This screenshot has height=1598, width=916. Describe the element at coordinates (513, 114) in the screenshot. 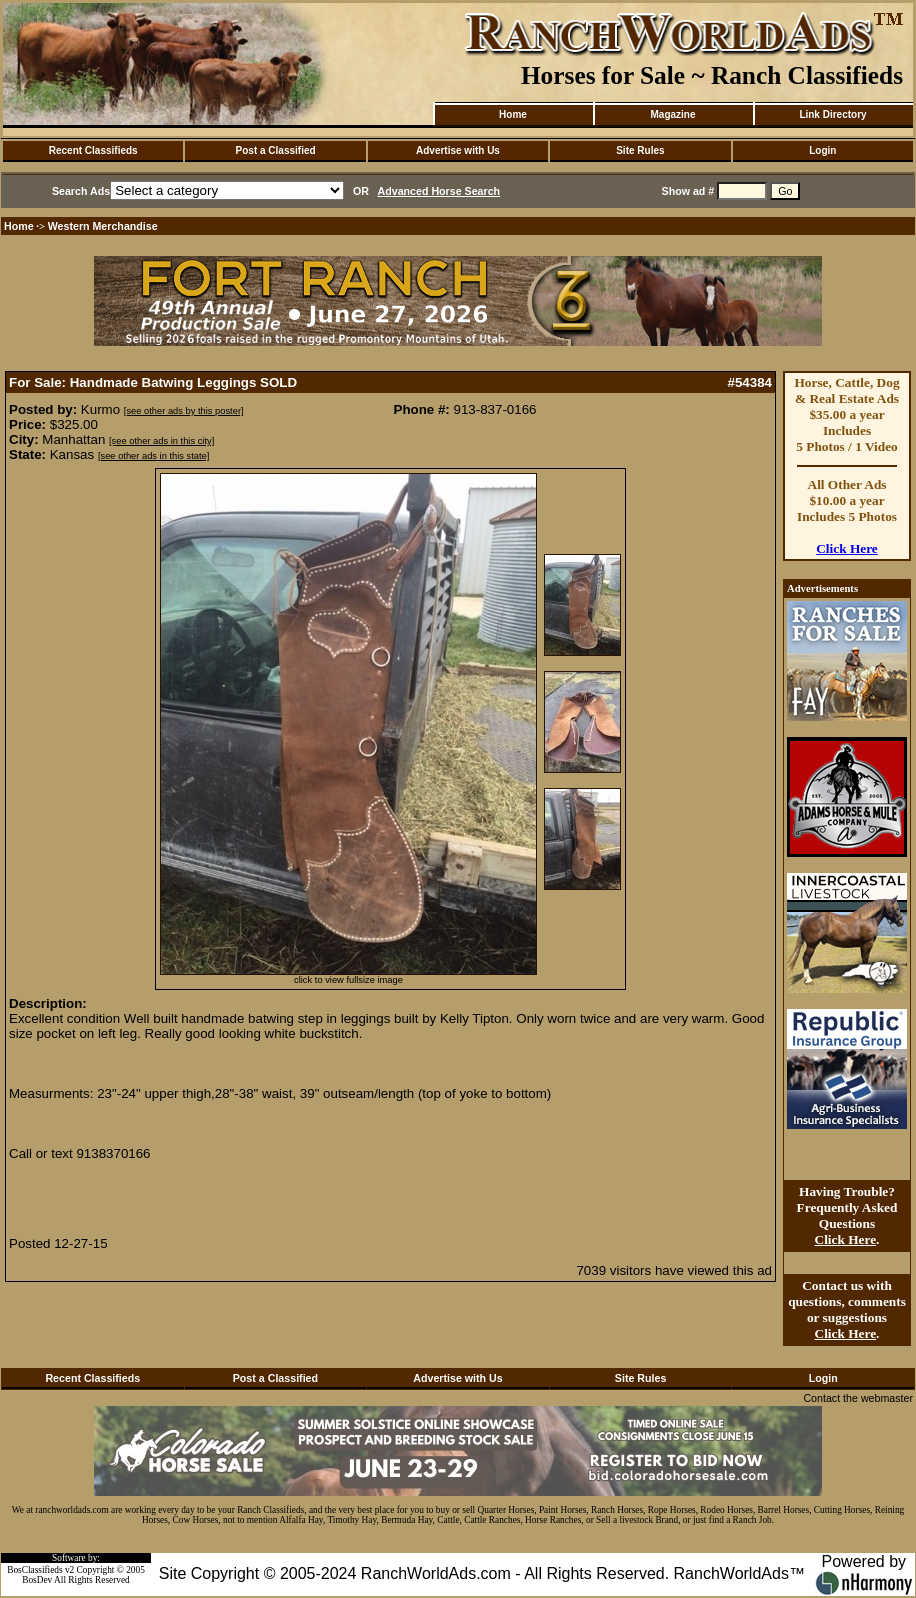

I see `Home` at that location.